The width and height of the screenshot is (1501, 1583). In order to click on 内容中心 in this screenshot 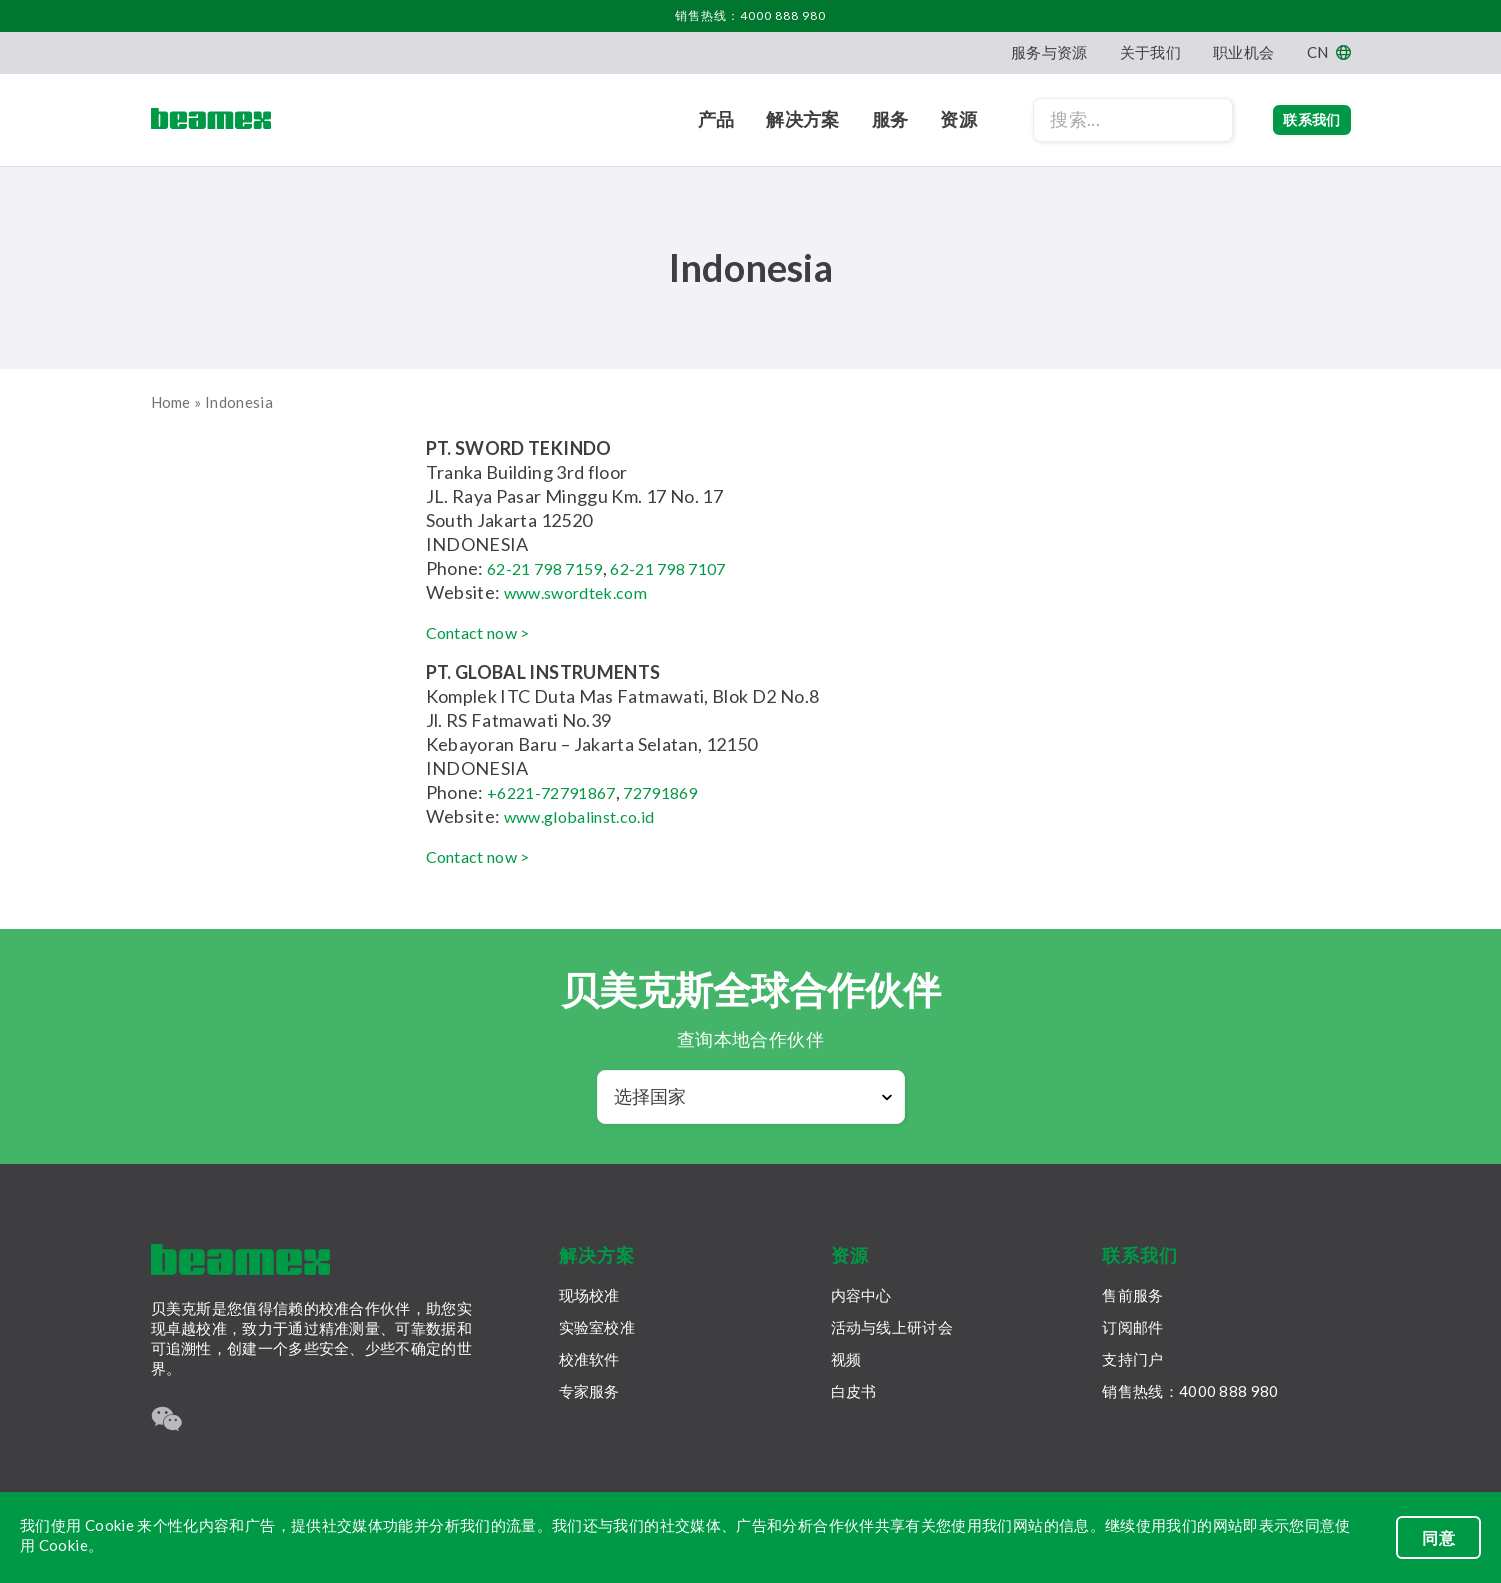, I will do `click(861, 1295)`.